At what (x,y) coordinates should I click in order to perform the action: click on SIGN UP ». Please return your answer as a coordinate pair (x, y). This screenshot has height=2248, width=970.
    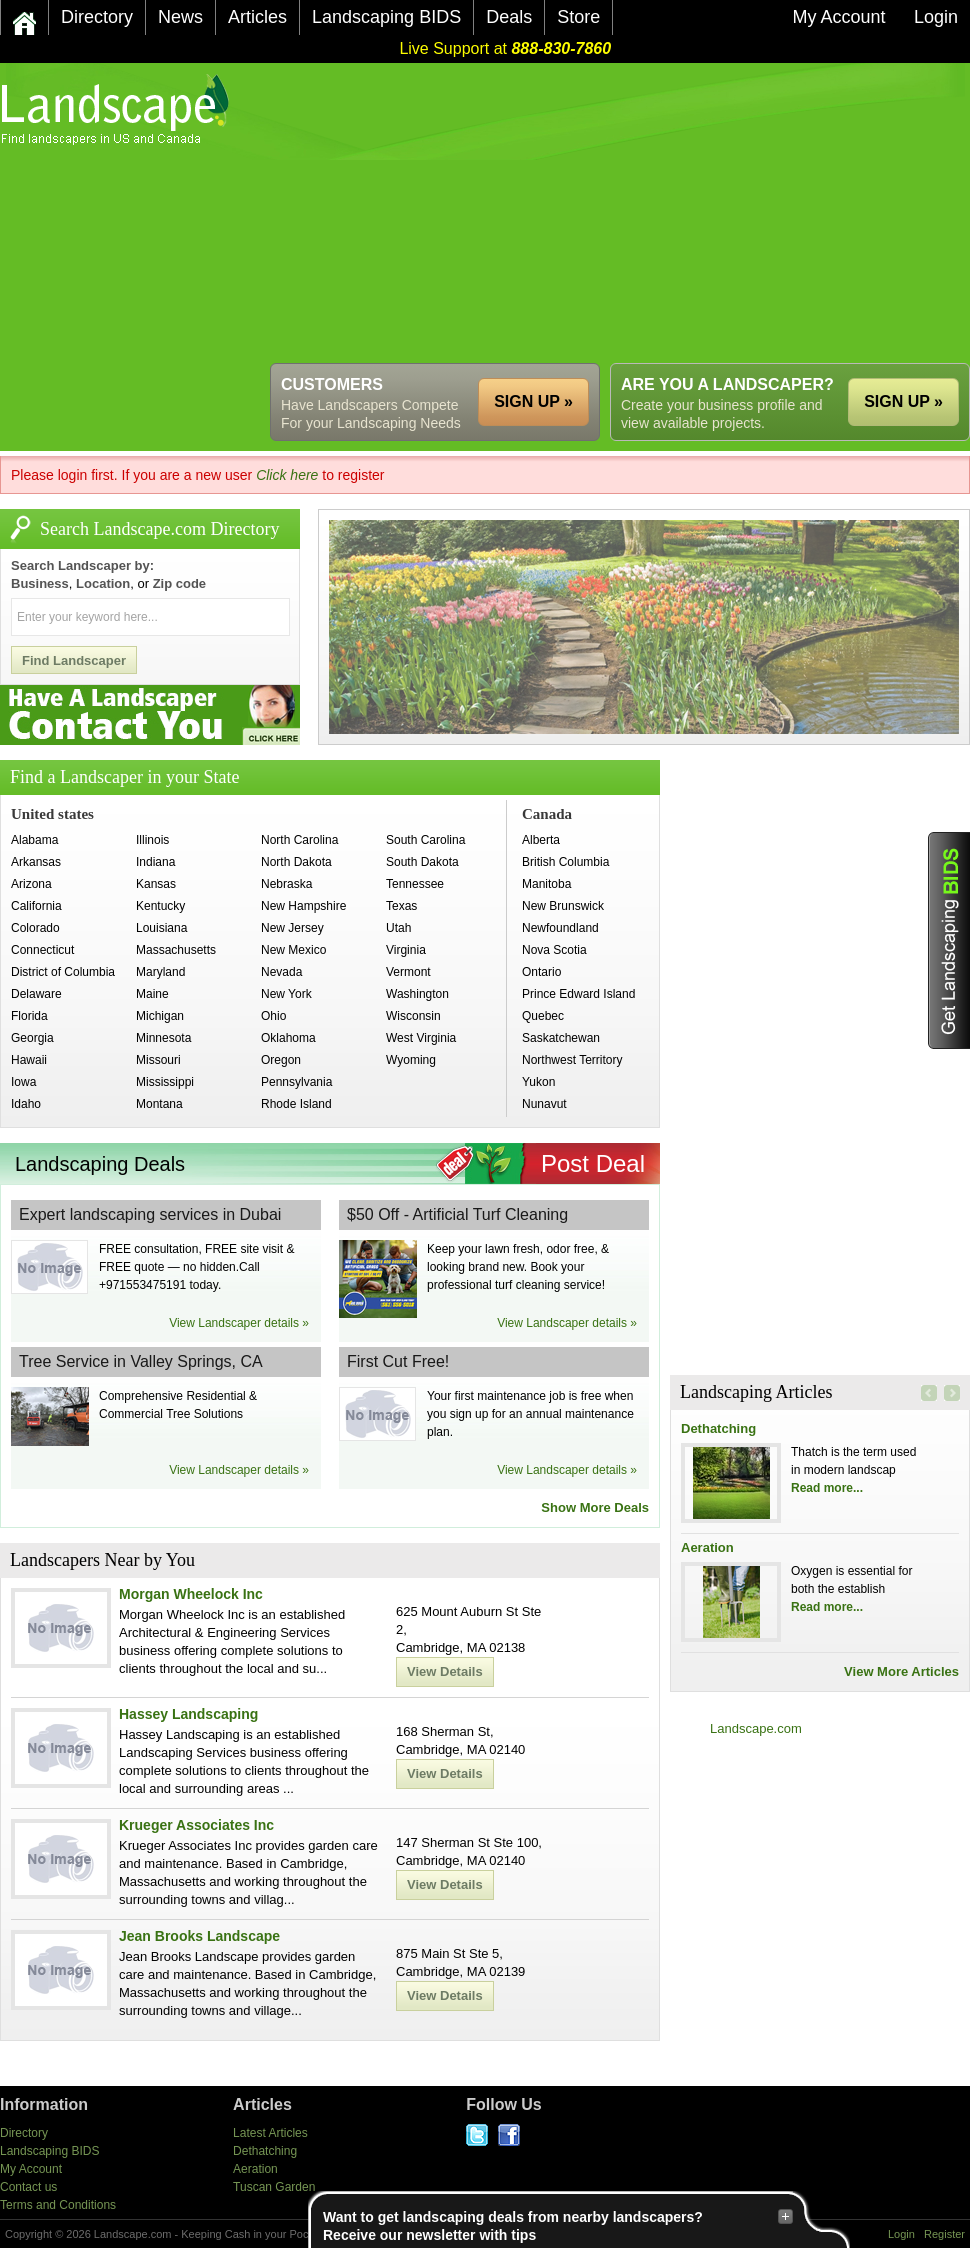
    Looking at the image, I should click on (903, 401).